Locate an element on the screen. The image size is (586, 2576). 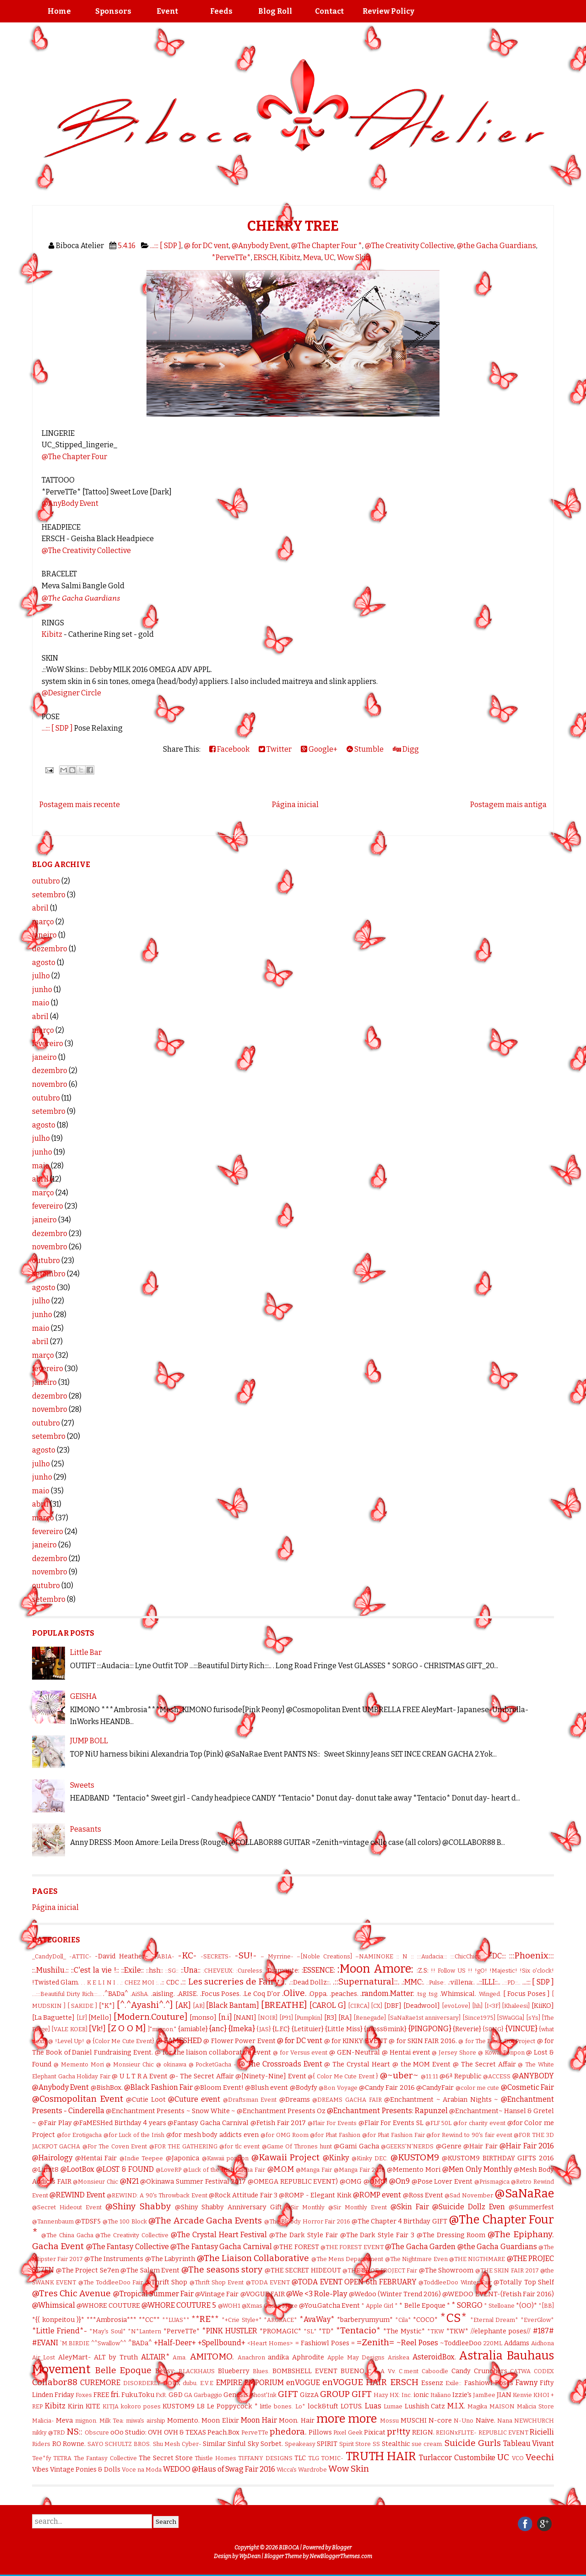
Facebook is located at coordinates (229, 749).